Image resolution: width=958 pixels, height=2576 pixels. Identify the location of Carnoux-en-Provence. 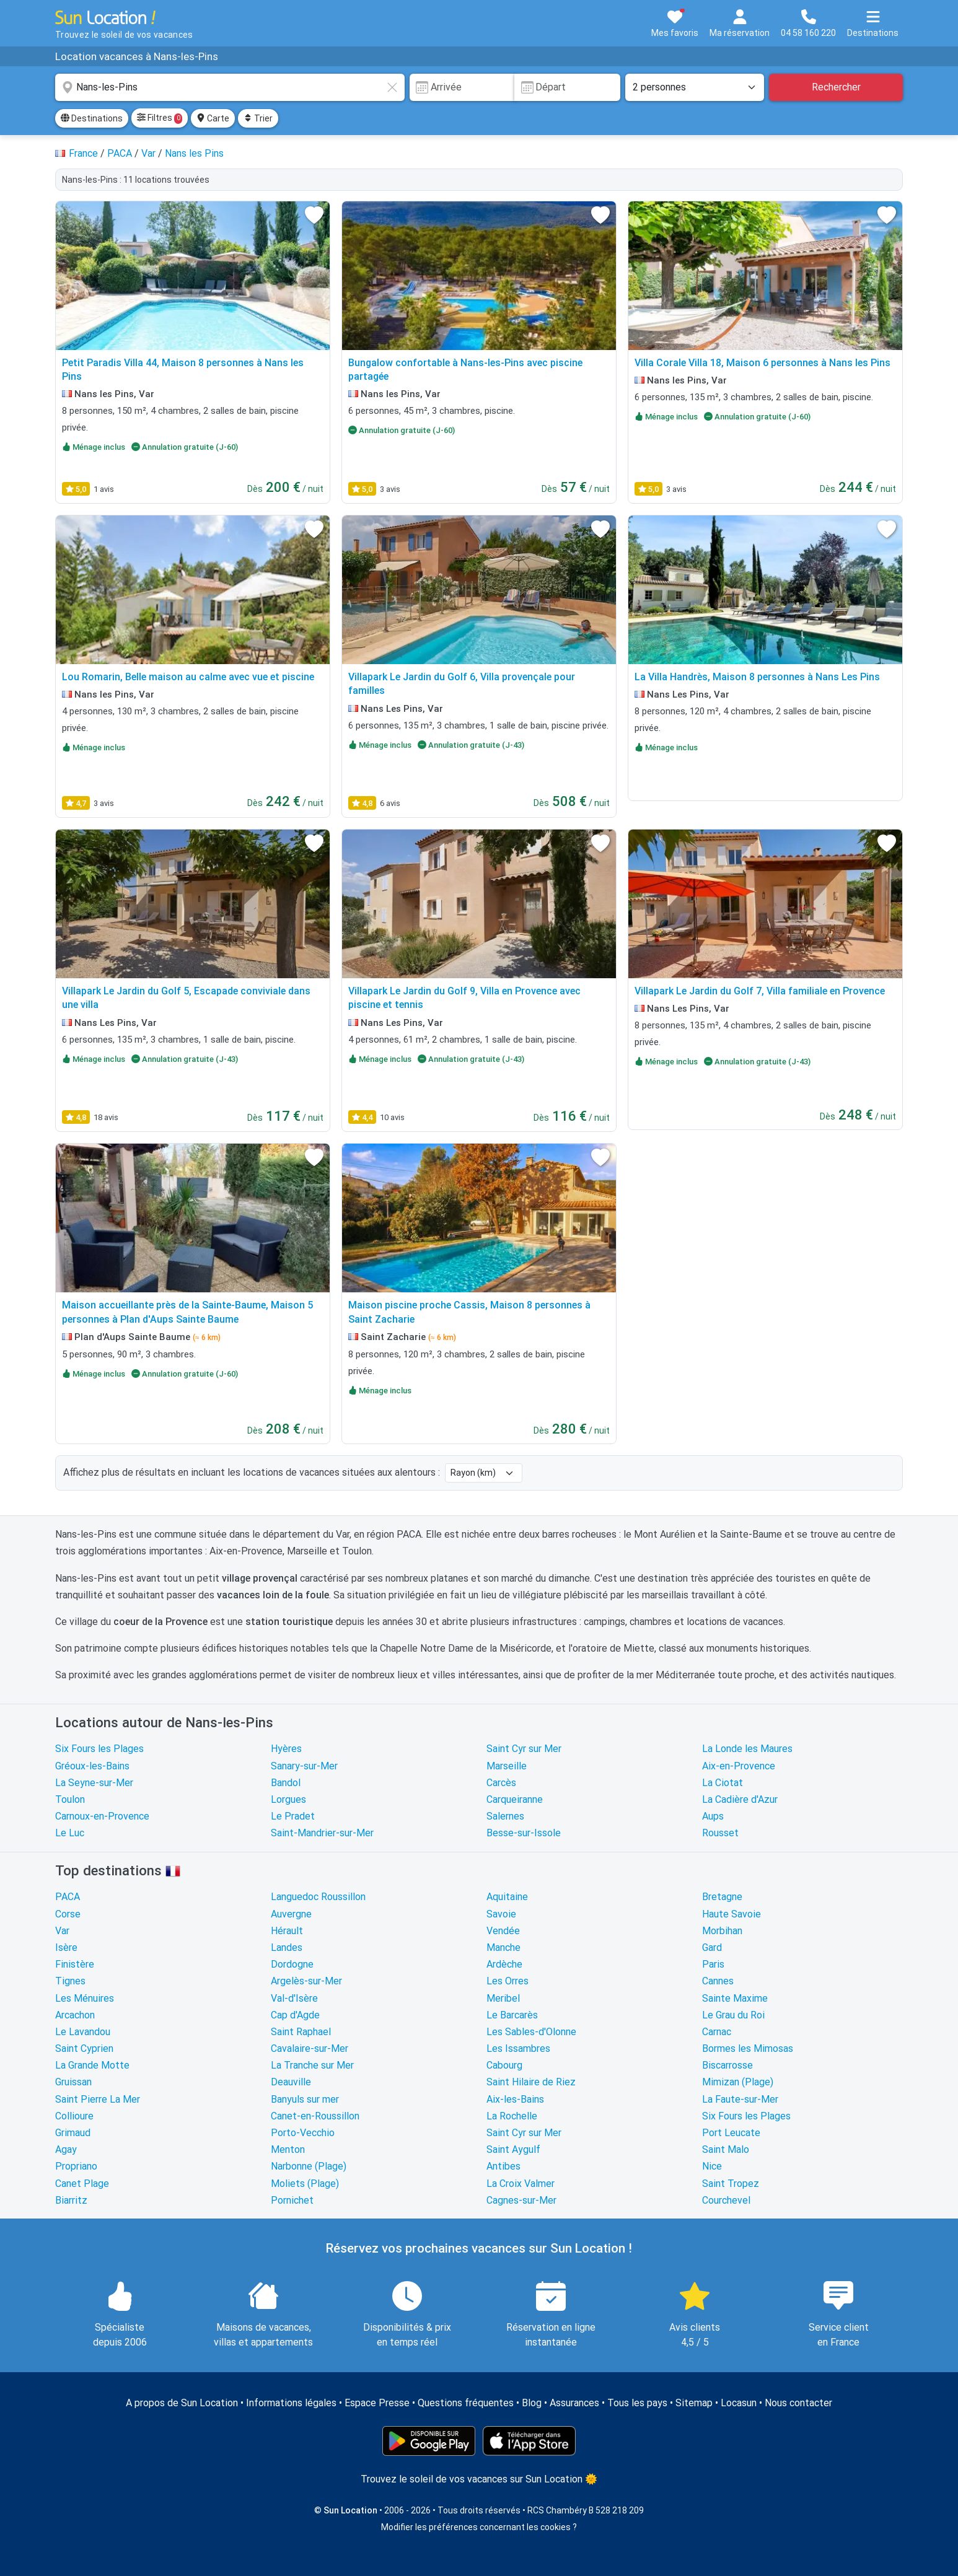
(102, 1816).